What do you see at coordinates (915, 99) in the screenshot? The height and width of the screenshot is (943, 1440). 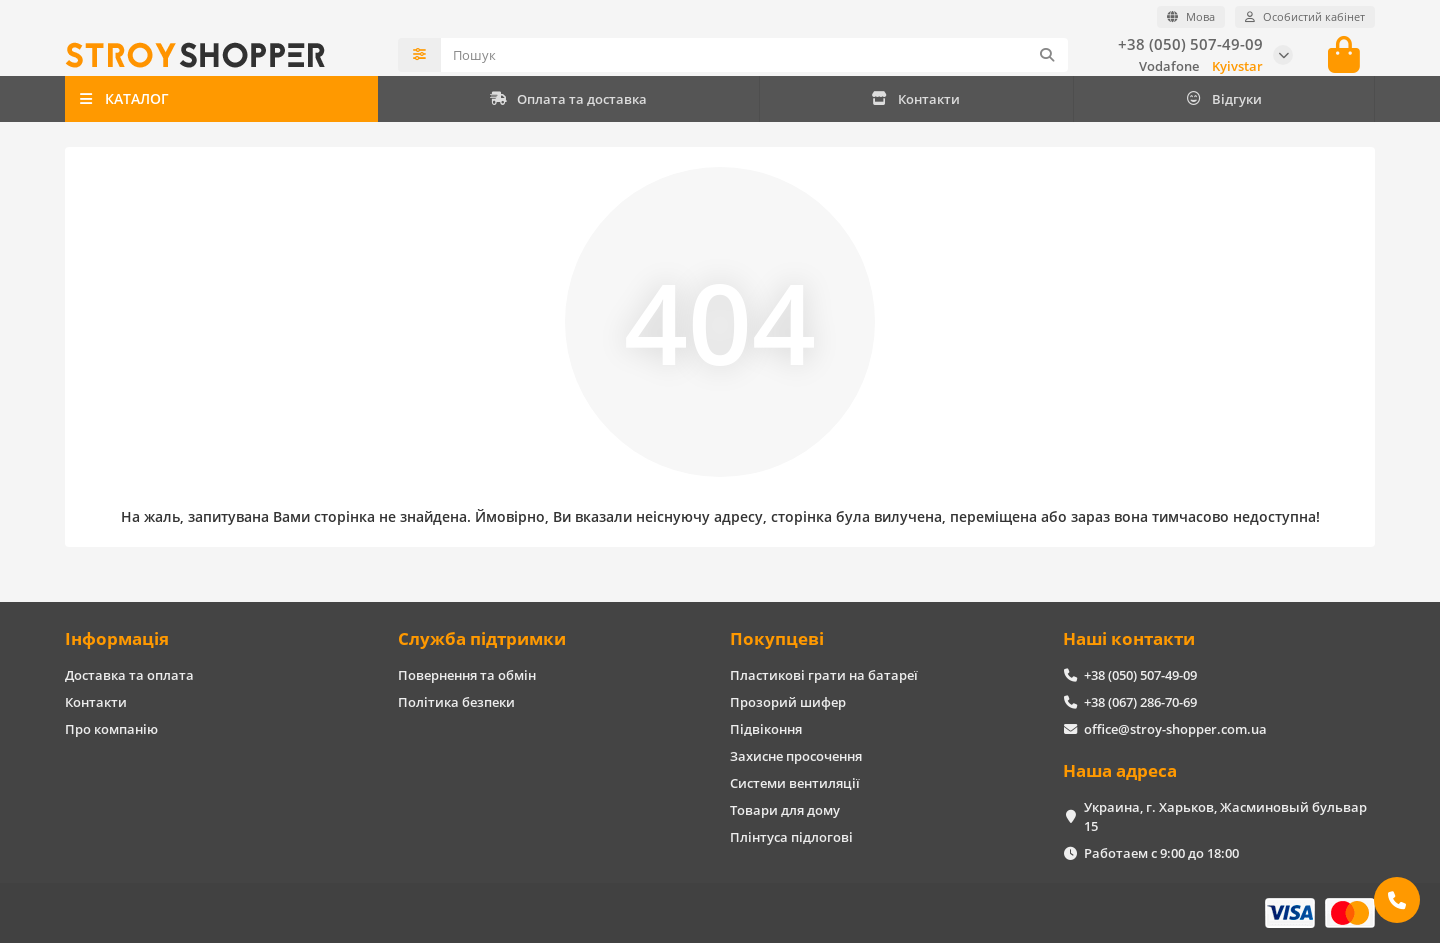 I see `Контакти` at bounding box center [915, 99].